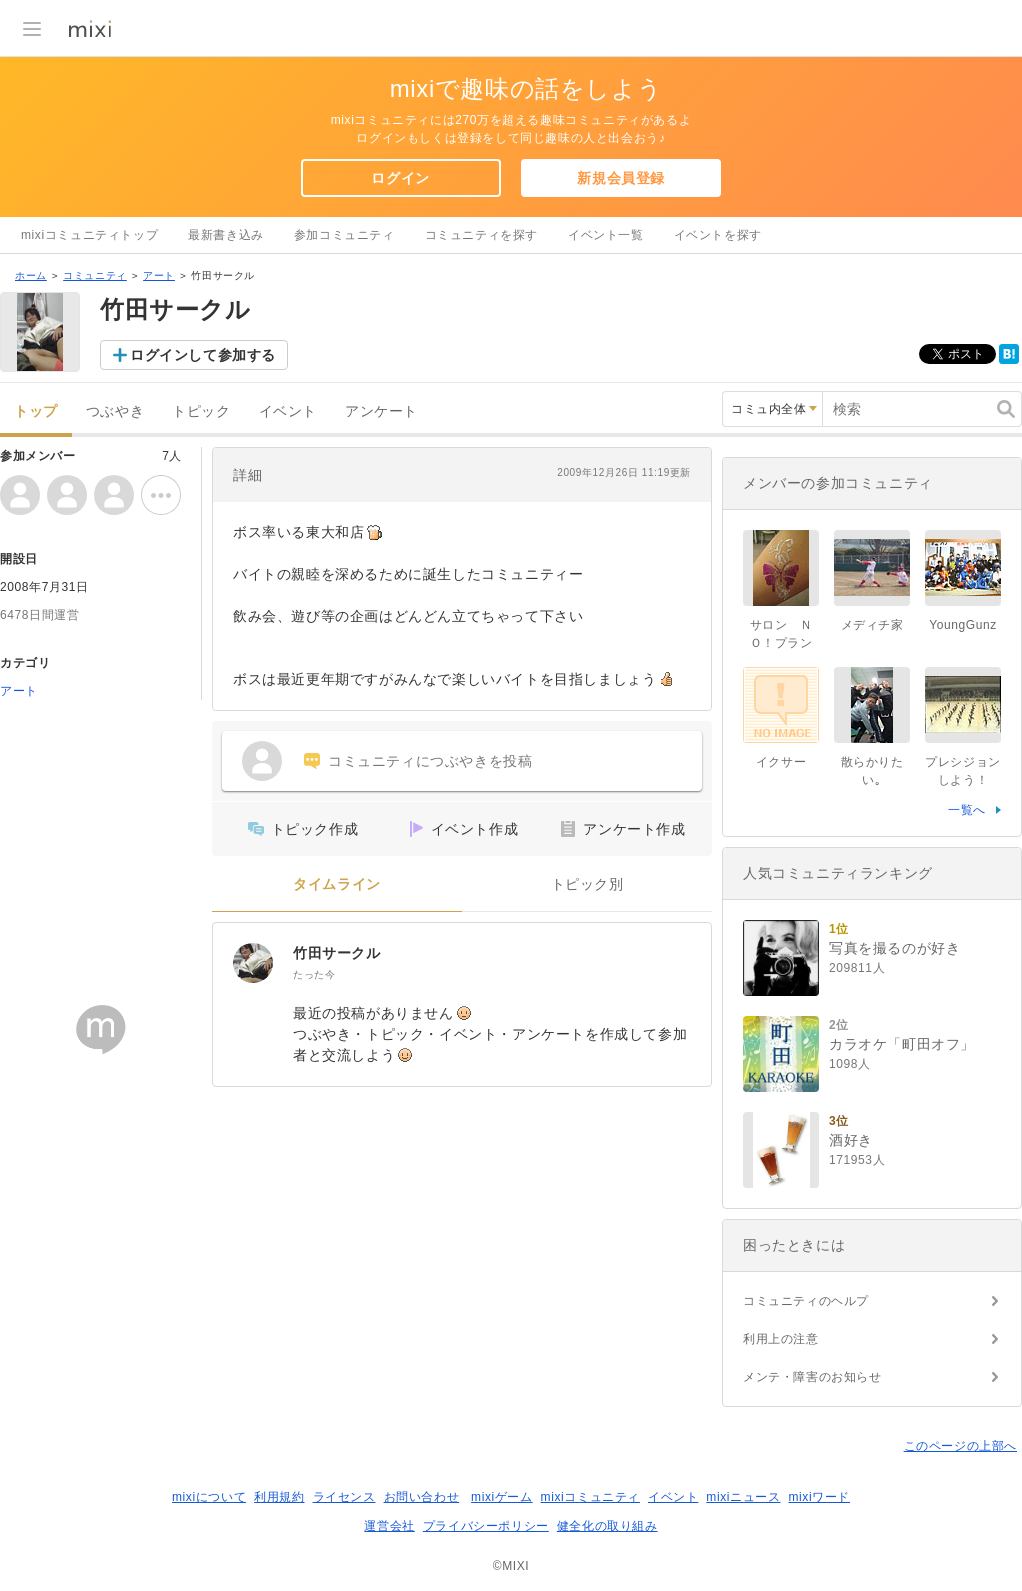 This screenshot has width=1022, height=1591. What do you see at coordinates (967, 810) in the screenshot?
I see `一覧へ` at bounding box center [967, 810].